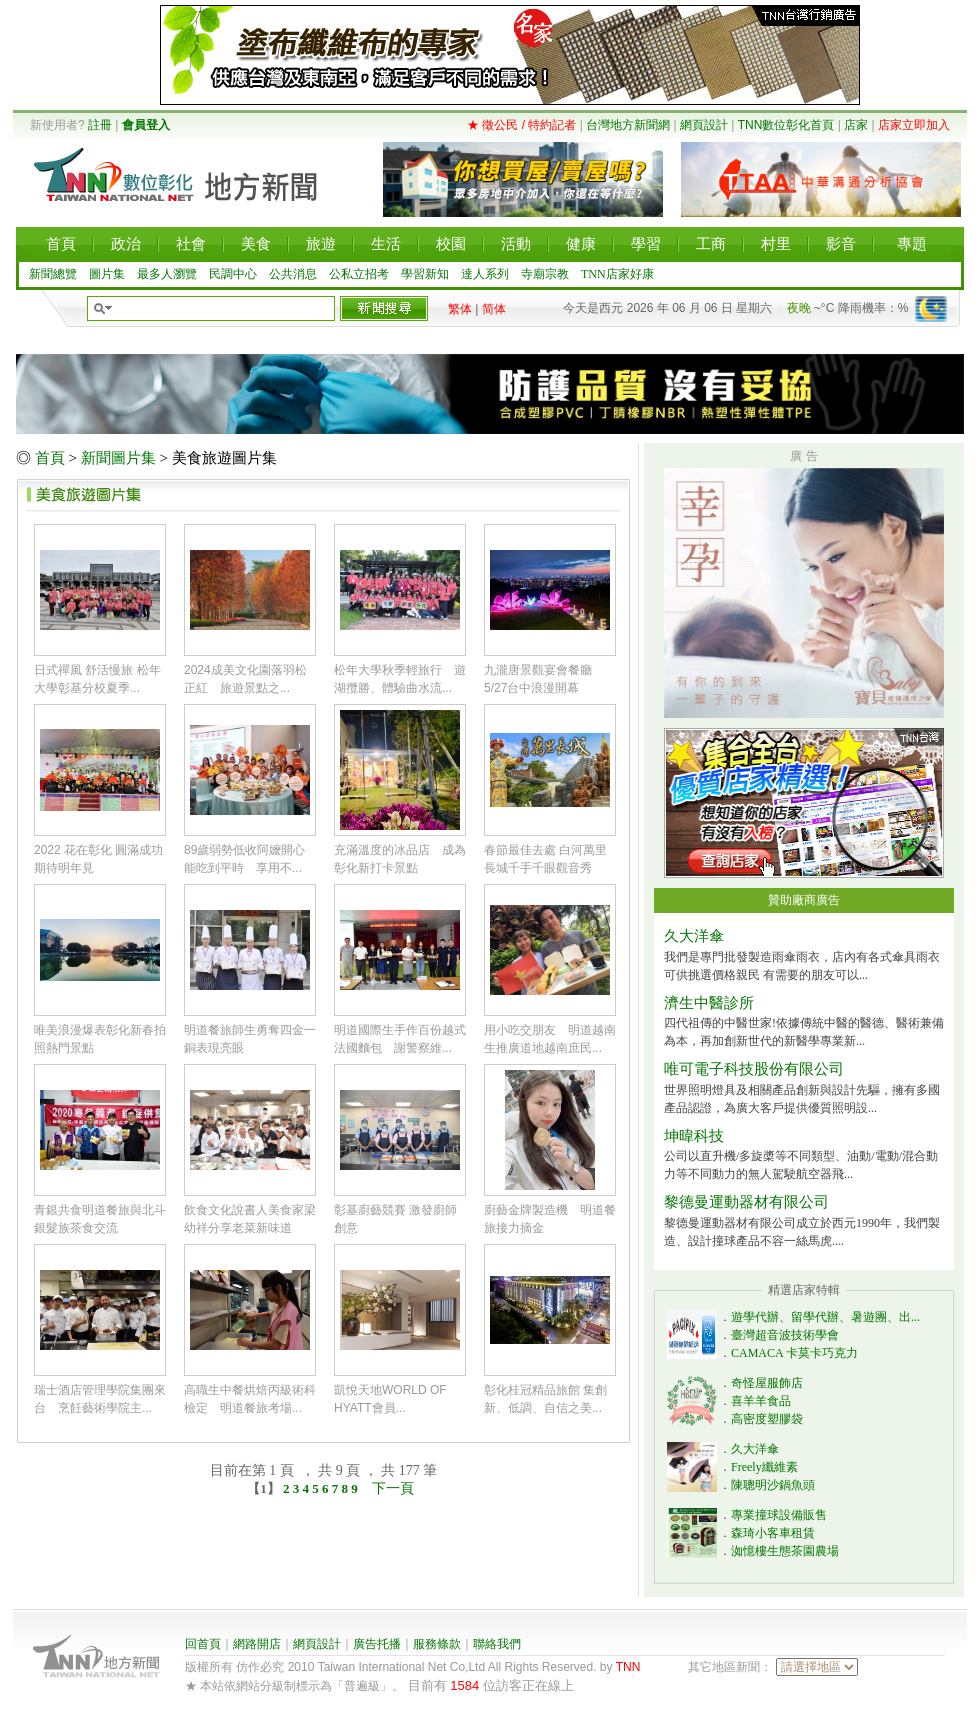 This screenshot has height=1714, width=980. What do you see at coordinates (746, 1202) in the screenshot?
I see `黎德曼運動器材有限公司` at bounding box center [746, 1202].